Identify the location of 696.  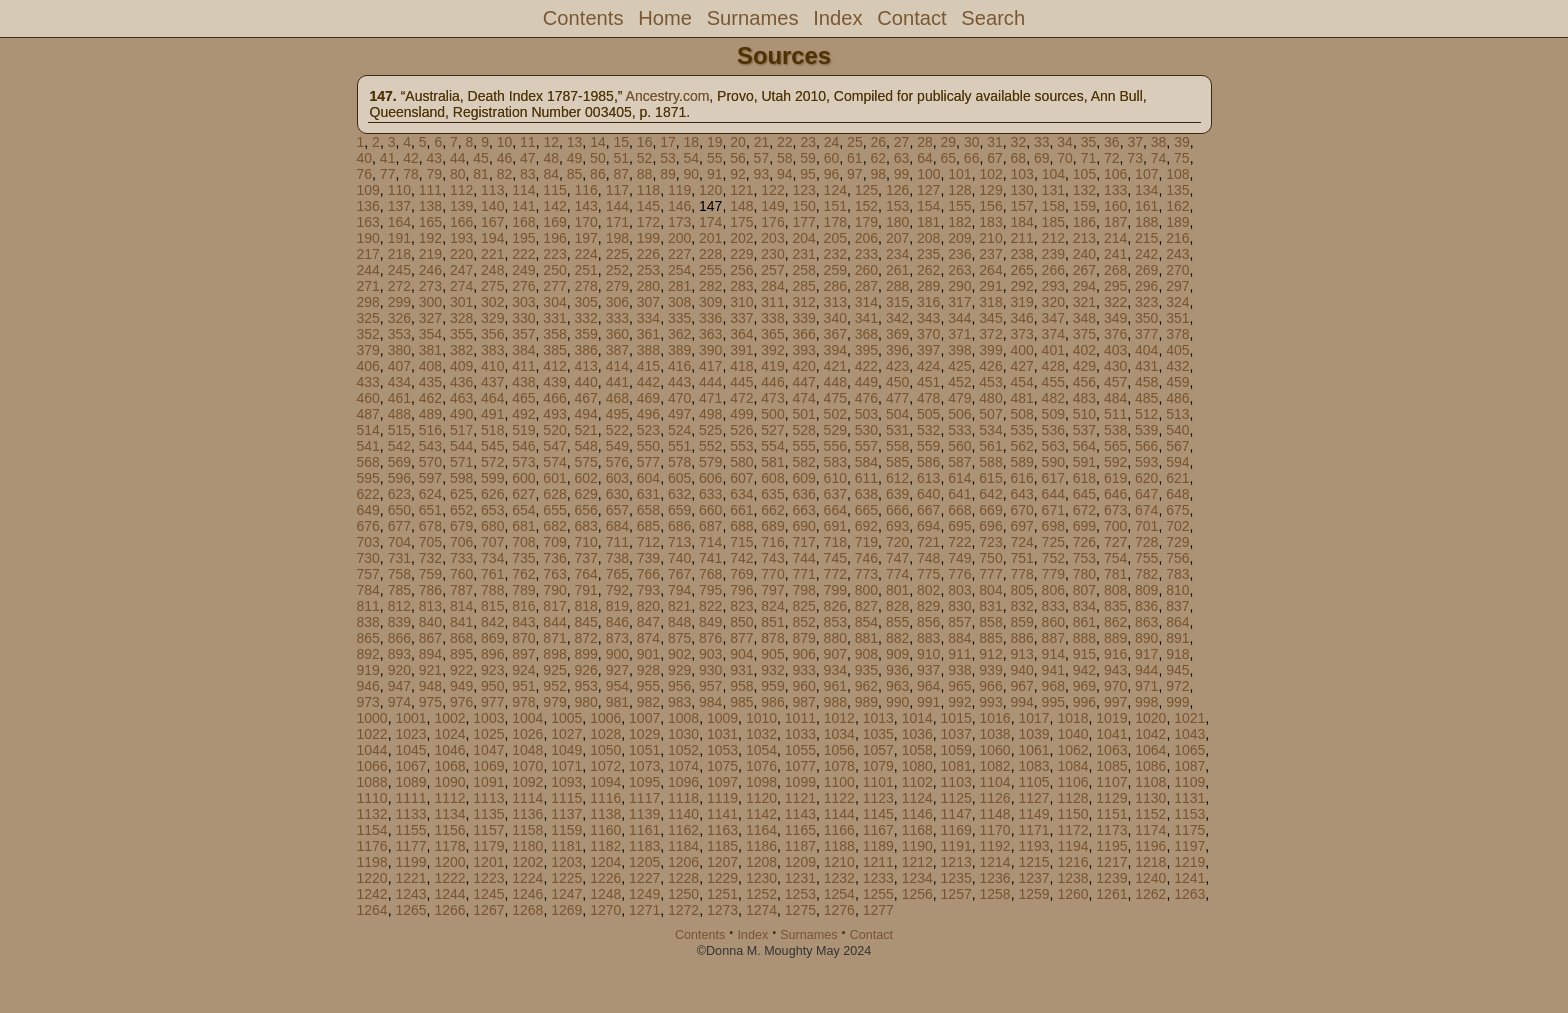
(990, 526).